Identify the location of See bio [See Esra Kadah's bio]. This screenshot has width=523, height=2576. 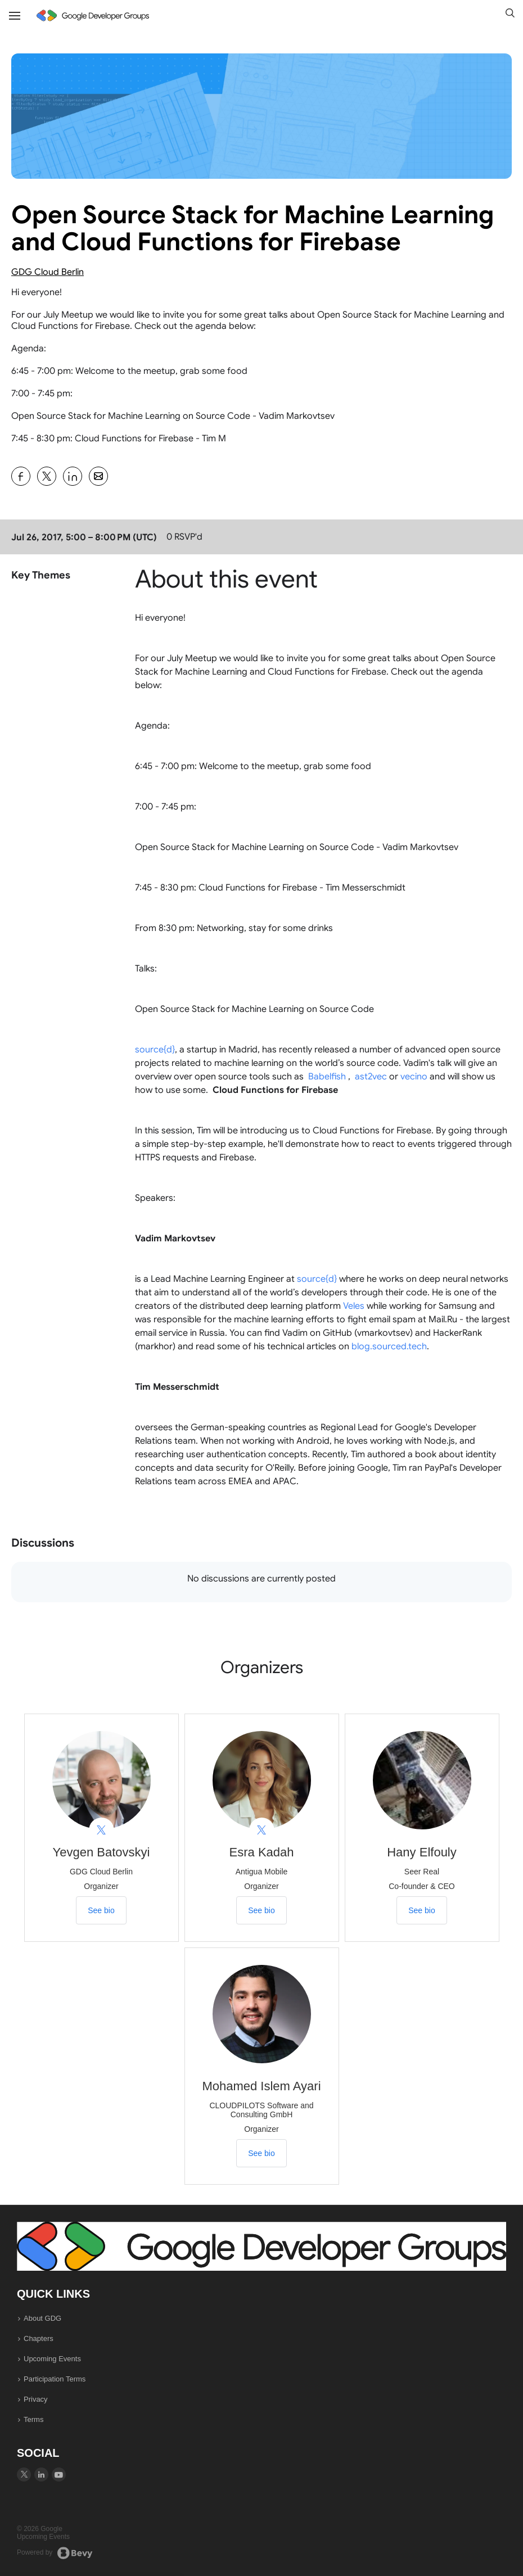
(261, 1910).